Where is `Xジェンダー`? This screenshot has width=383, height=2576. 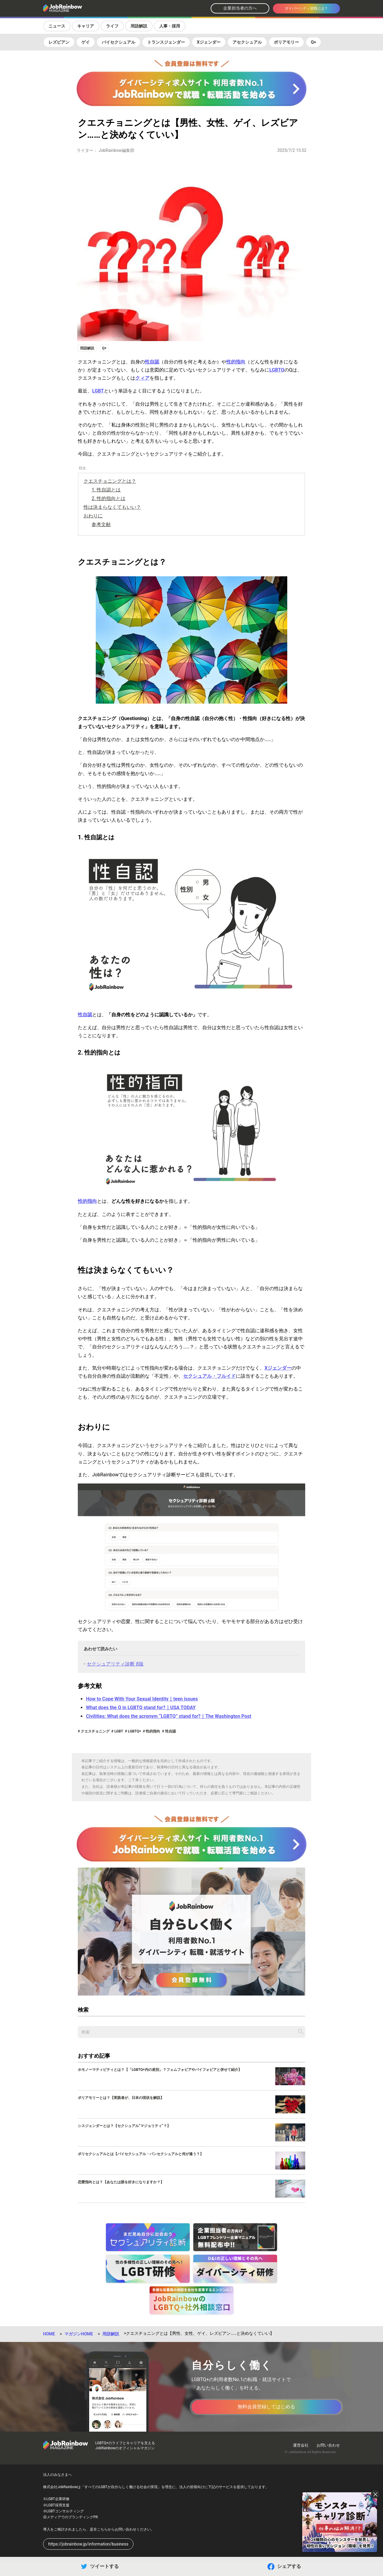
Xジェンダー is located at coordinates (209, 42).